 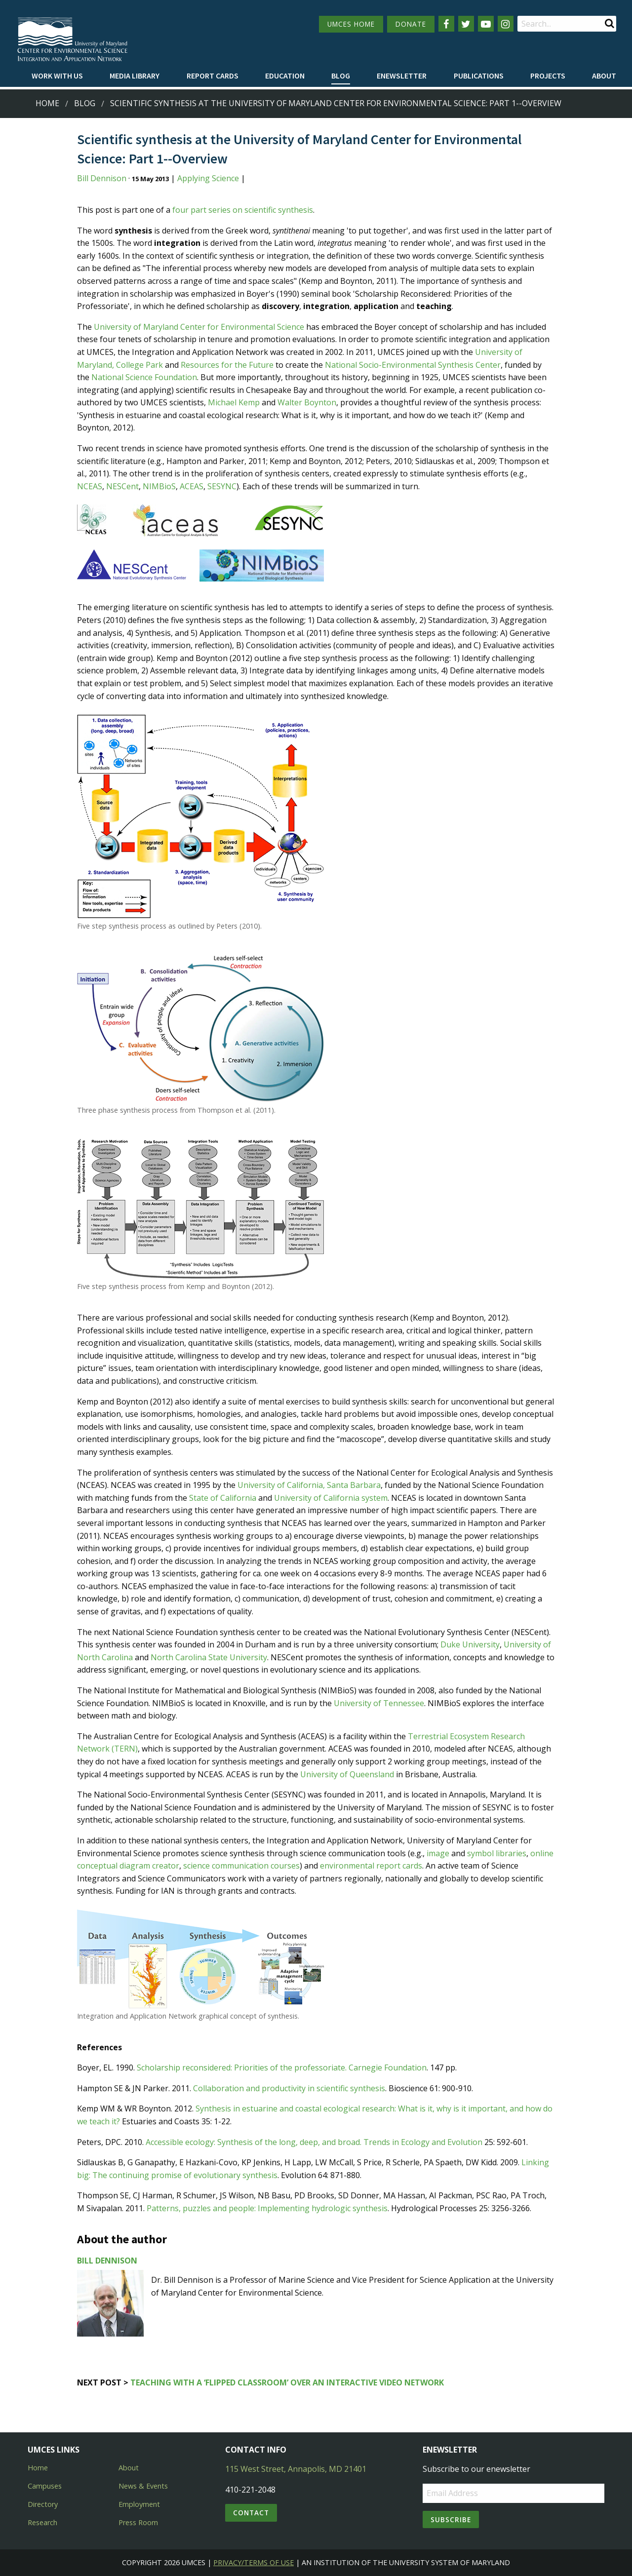 I want to click on Collaboration and productivity in scientific synthesis, so click(x=289, y=2088).